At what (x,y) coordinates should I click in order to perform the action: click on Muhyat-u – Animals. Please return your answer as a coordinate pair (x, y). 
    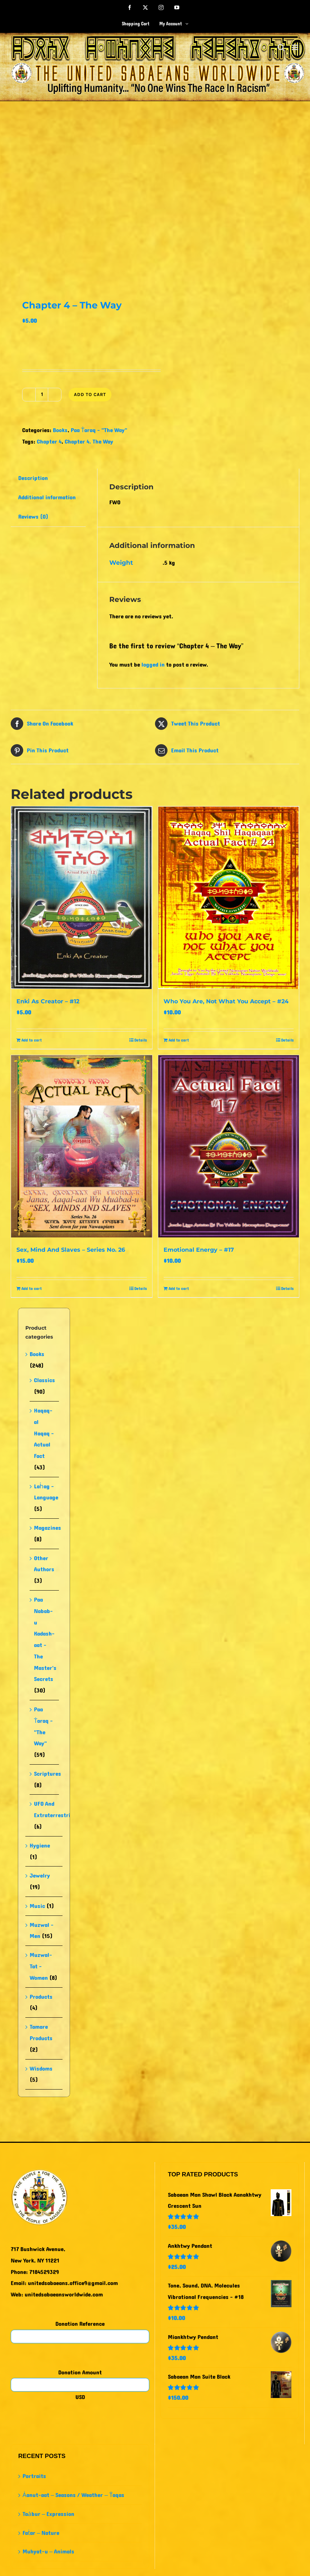
    Looking at the image, I should click on (48, 2551).